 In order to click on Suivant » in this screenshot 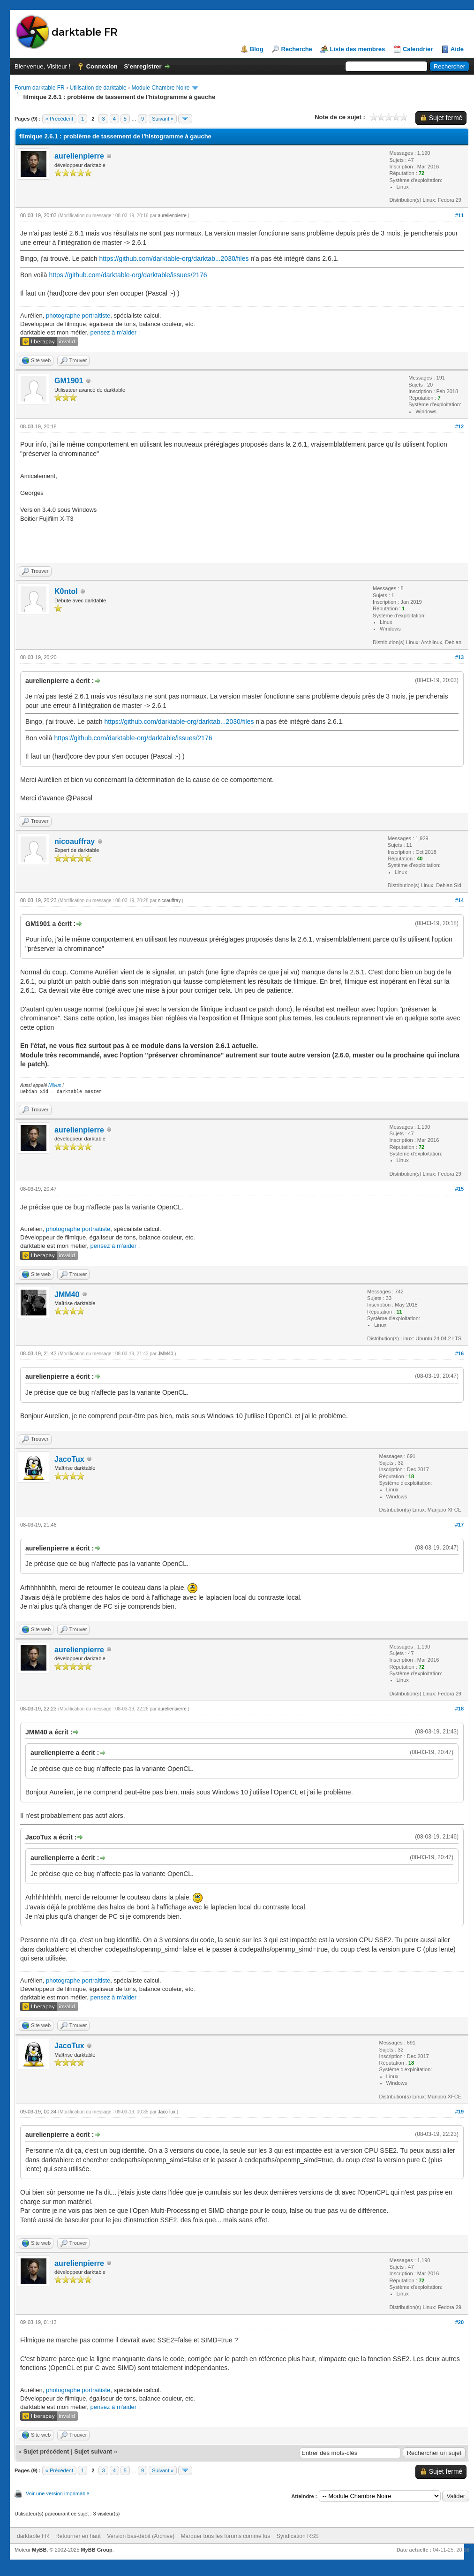, I will do `click(162, 119)`.